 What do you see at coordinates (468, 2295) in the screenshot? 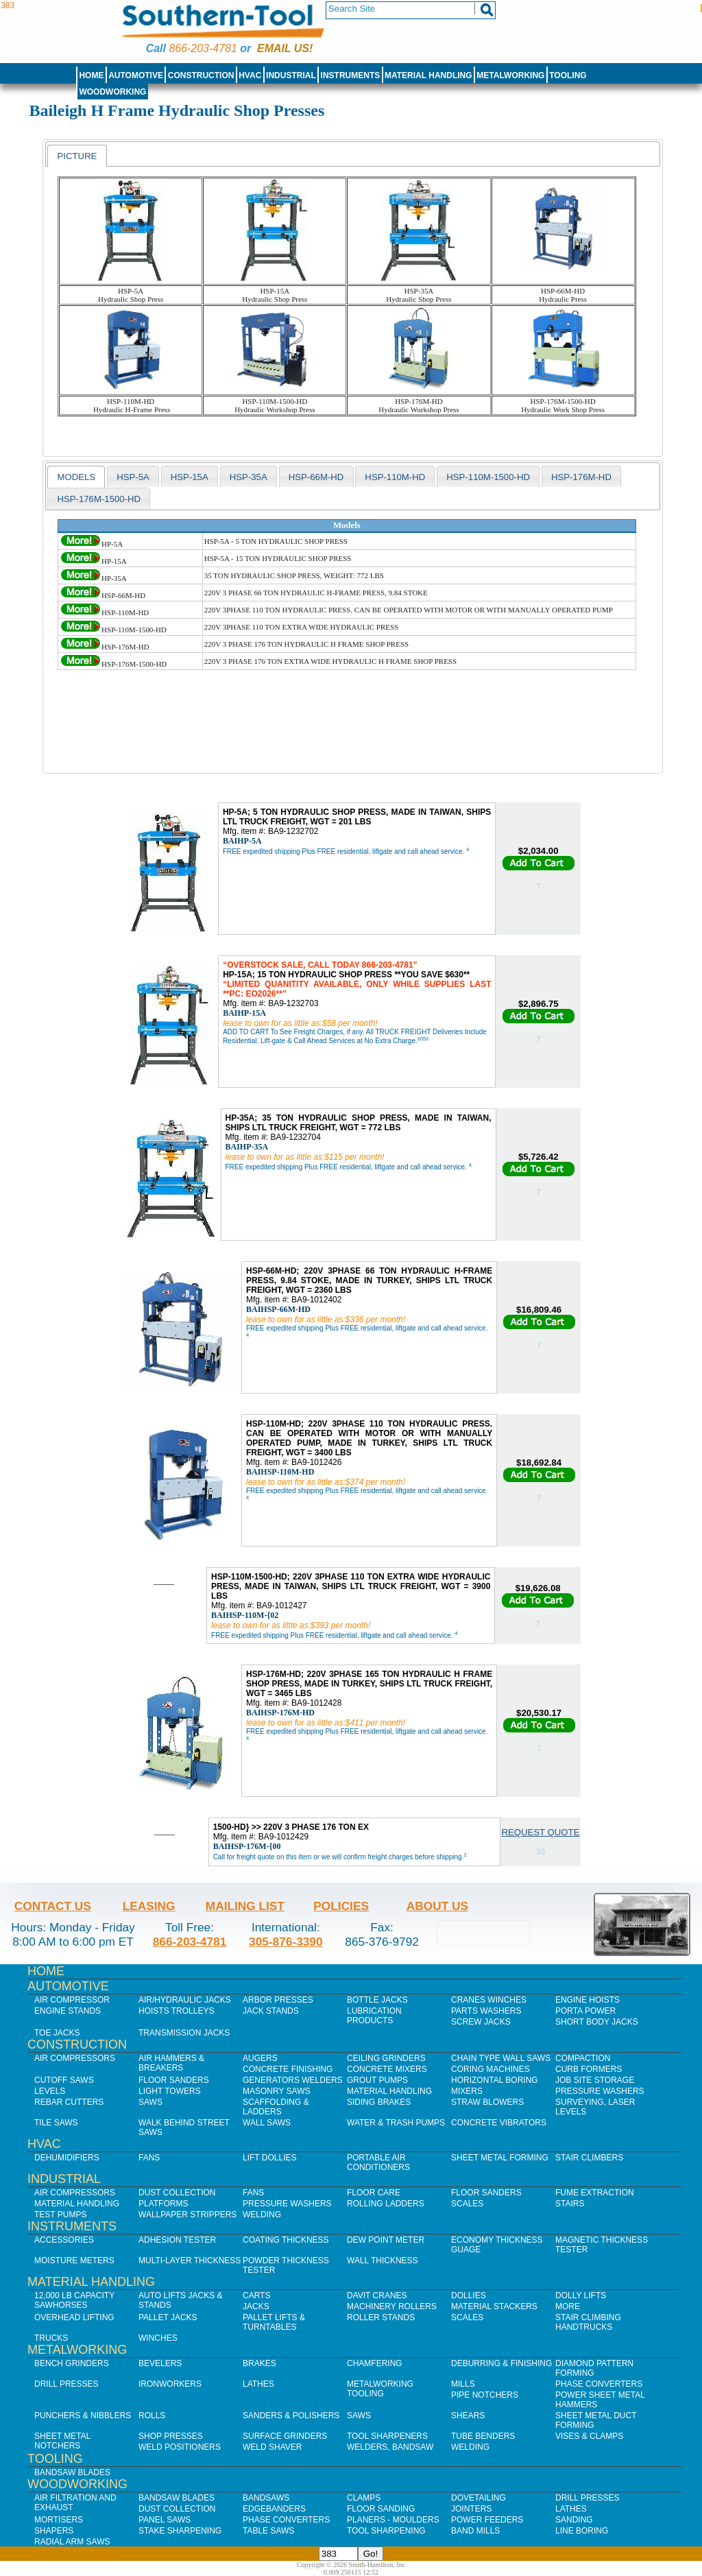
I see `Dollies` at bounding box center [468, 2295].